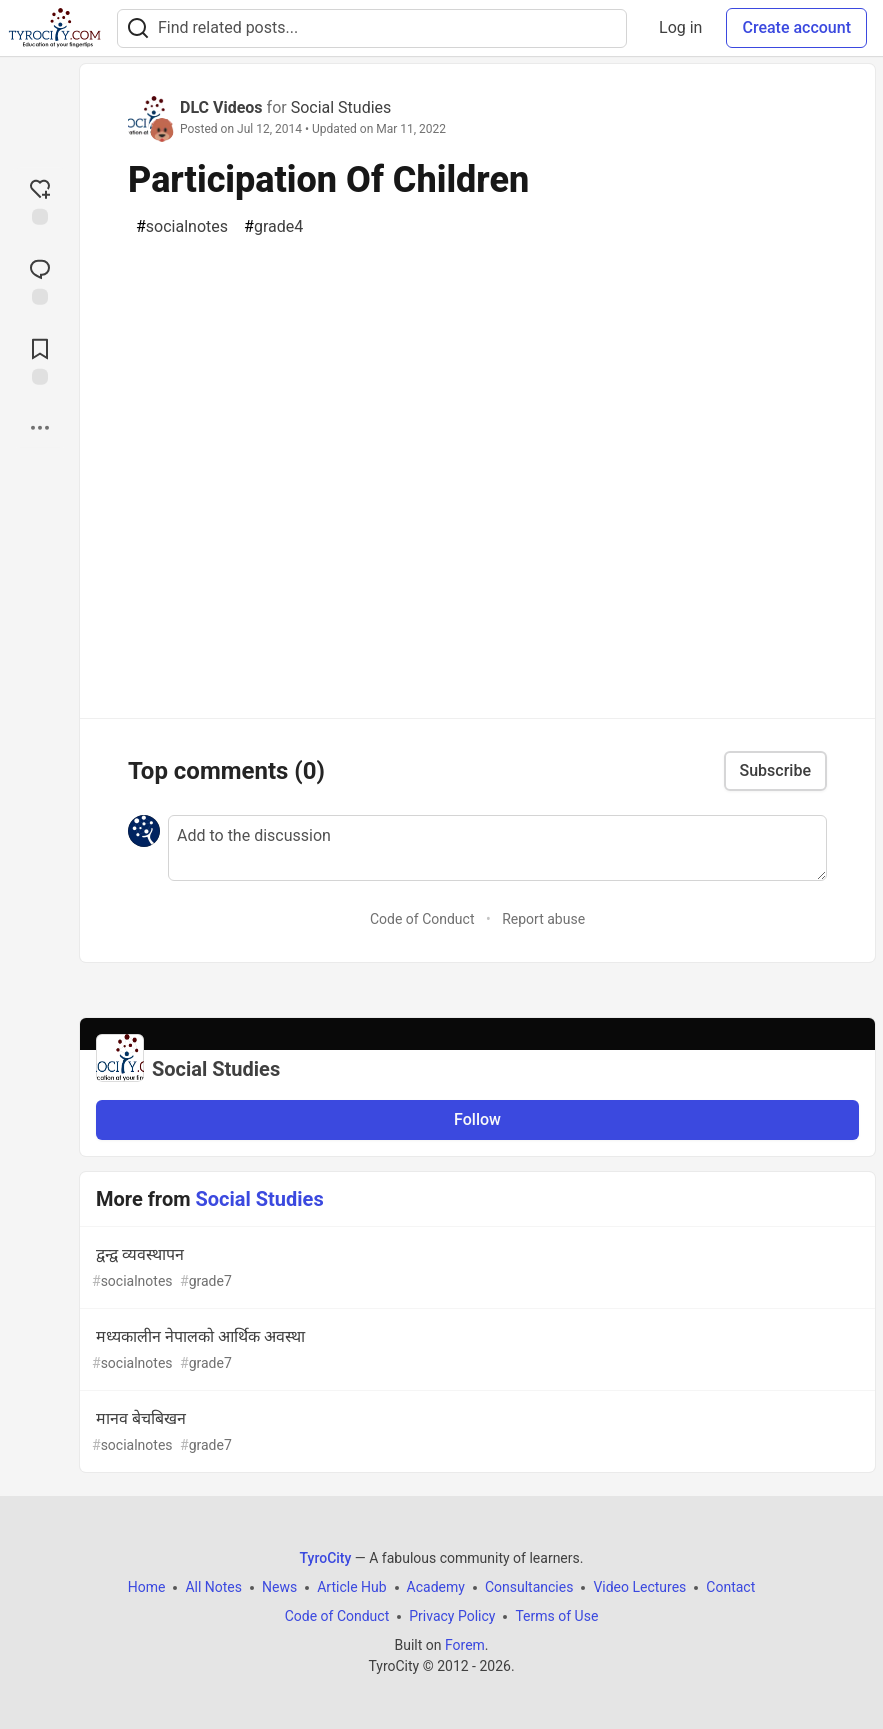 The image size is (883, 1729). I want to click on TyroCity [TyroCity Home], so click(326, 1558).